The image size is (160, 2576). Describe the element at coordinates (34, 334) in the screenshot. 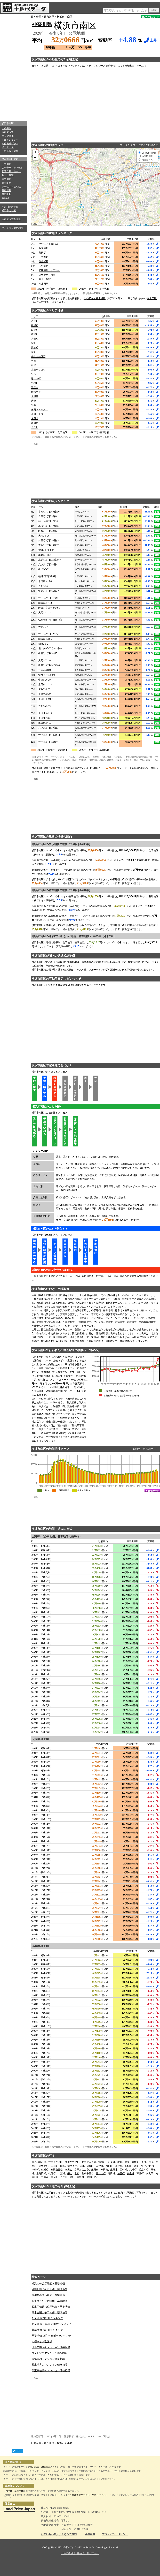

I see `前里町` at that location.